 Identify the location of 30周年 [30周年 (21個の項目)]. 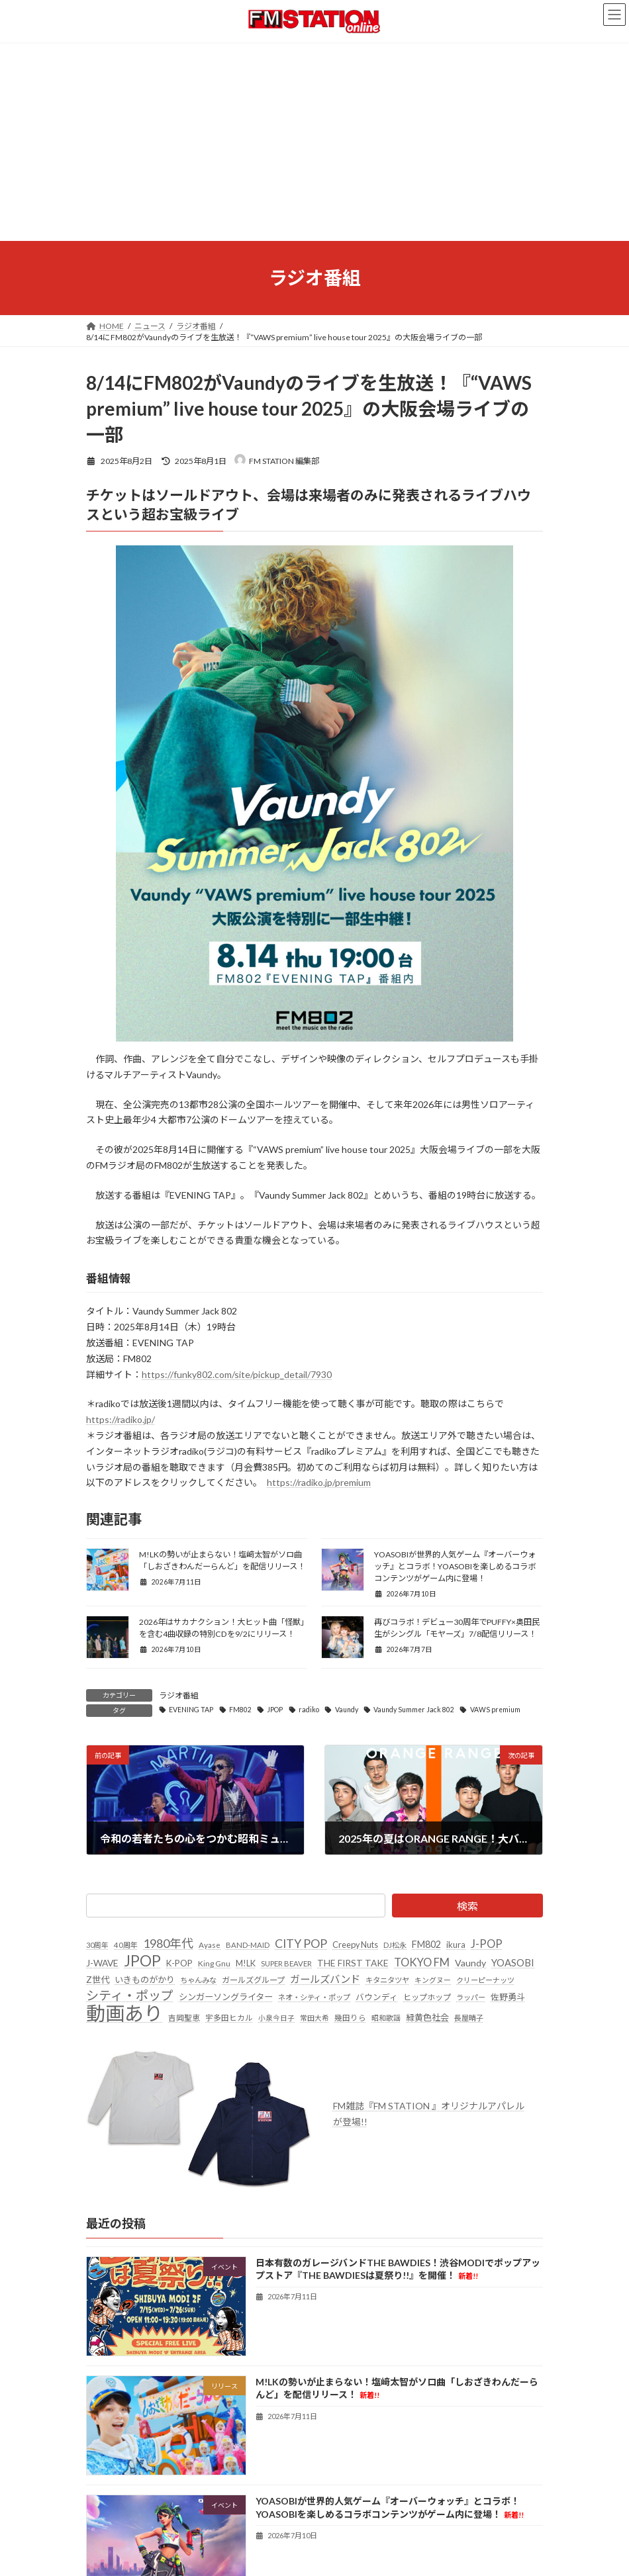
(97, 1945).